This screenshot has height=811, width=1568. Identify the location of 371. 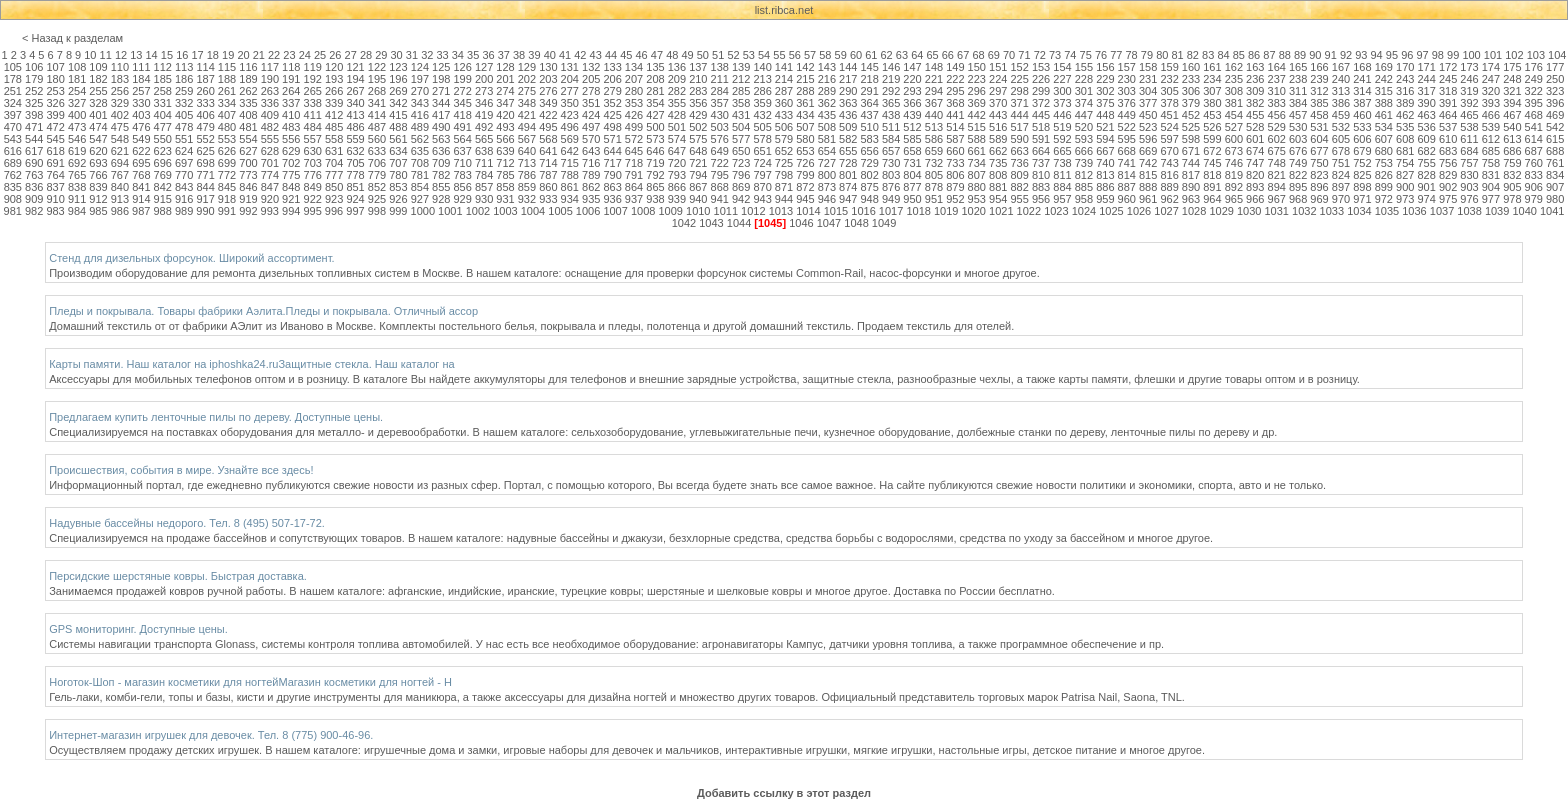
(1019, 103).